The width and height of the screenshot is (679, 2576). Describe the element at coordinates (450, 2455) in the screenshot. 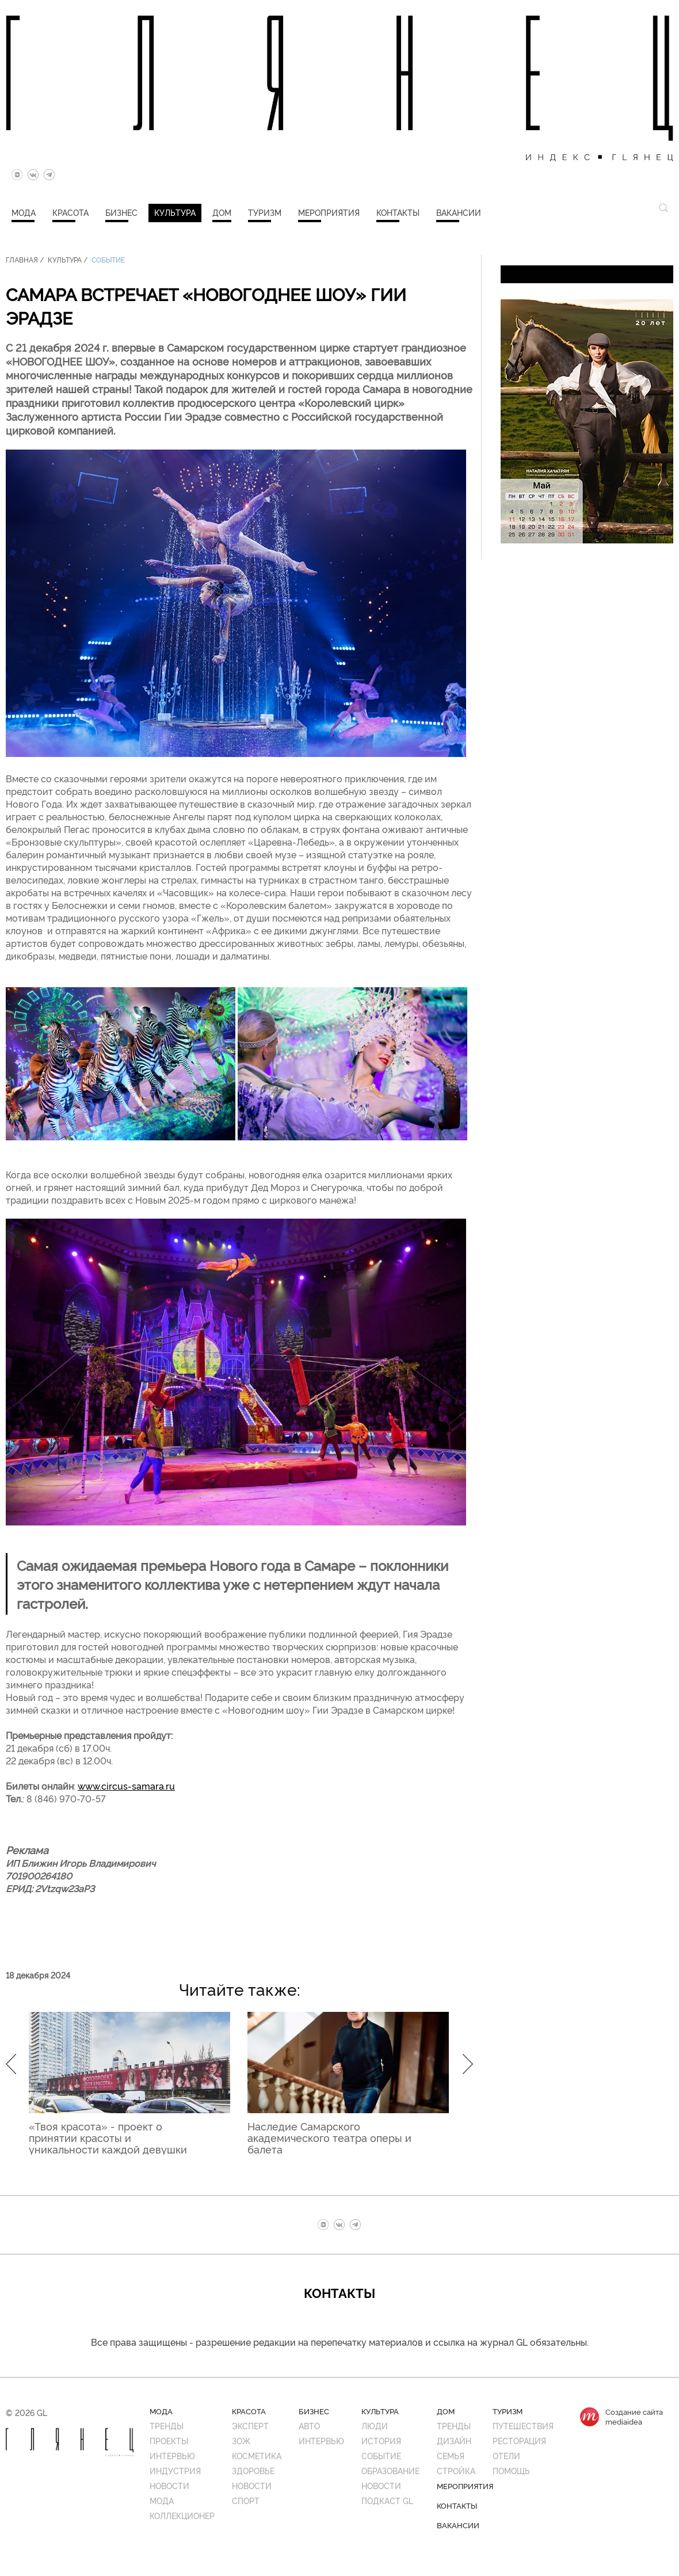

I see `Семья` at that location.